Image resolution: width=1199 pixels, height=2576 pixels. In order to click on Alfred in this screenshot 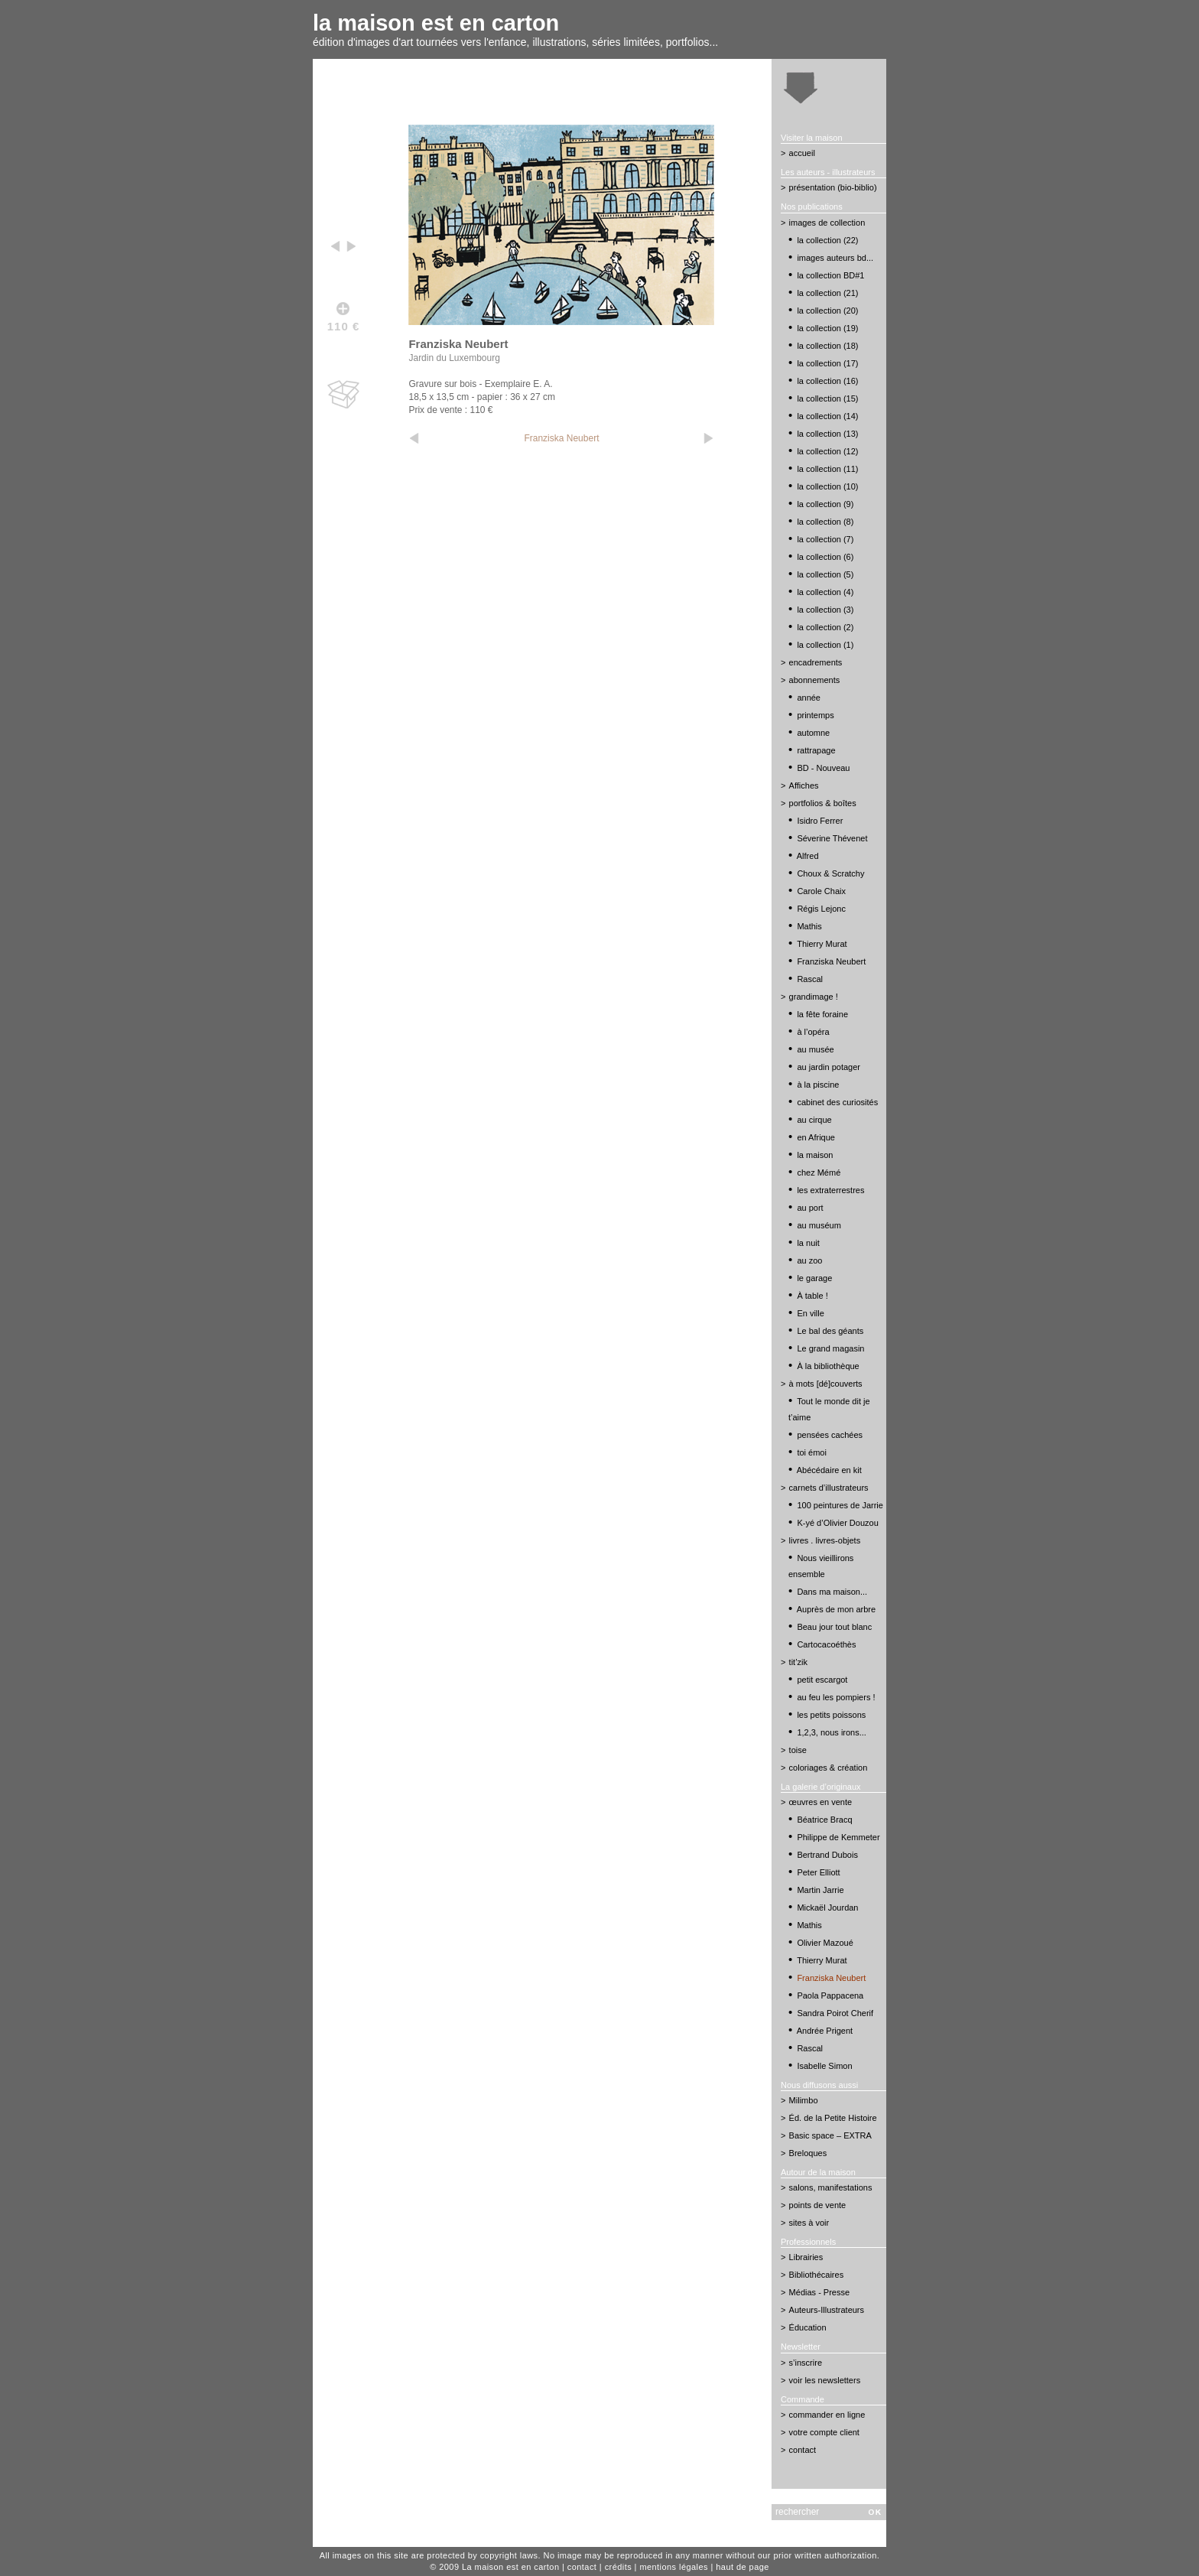, I will do `click(808, 855)`.